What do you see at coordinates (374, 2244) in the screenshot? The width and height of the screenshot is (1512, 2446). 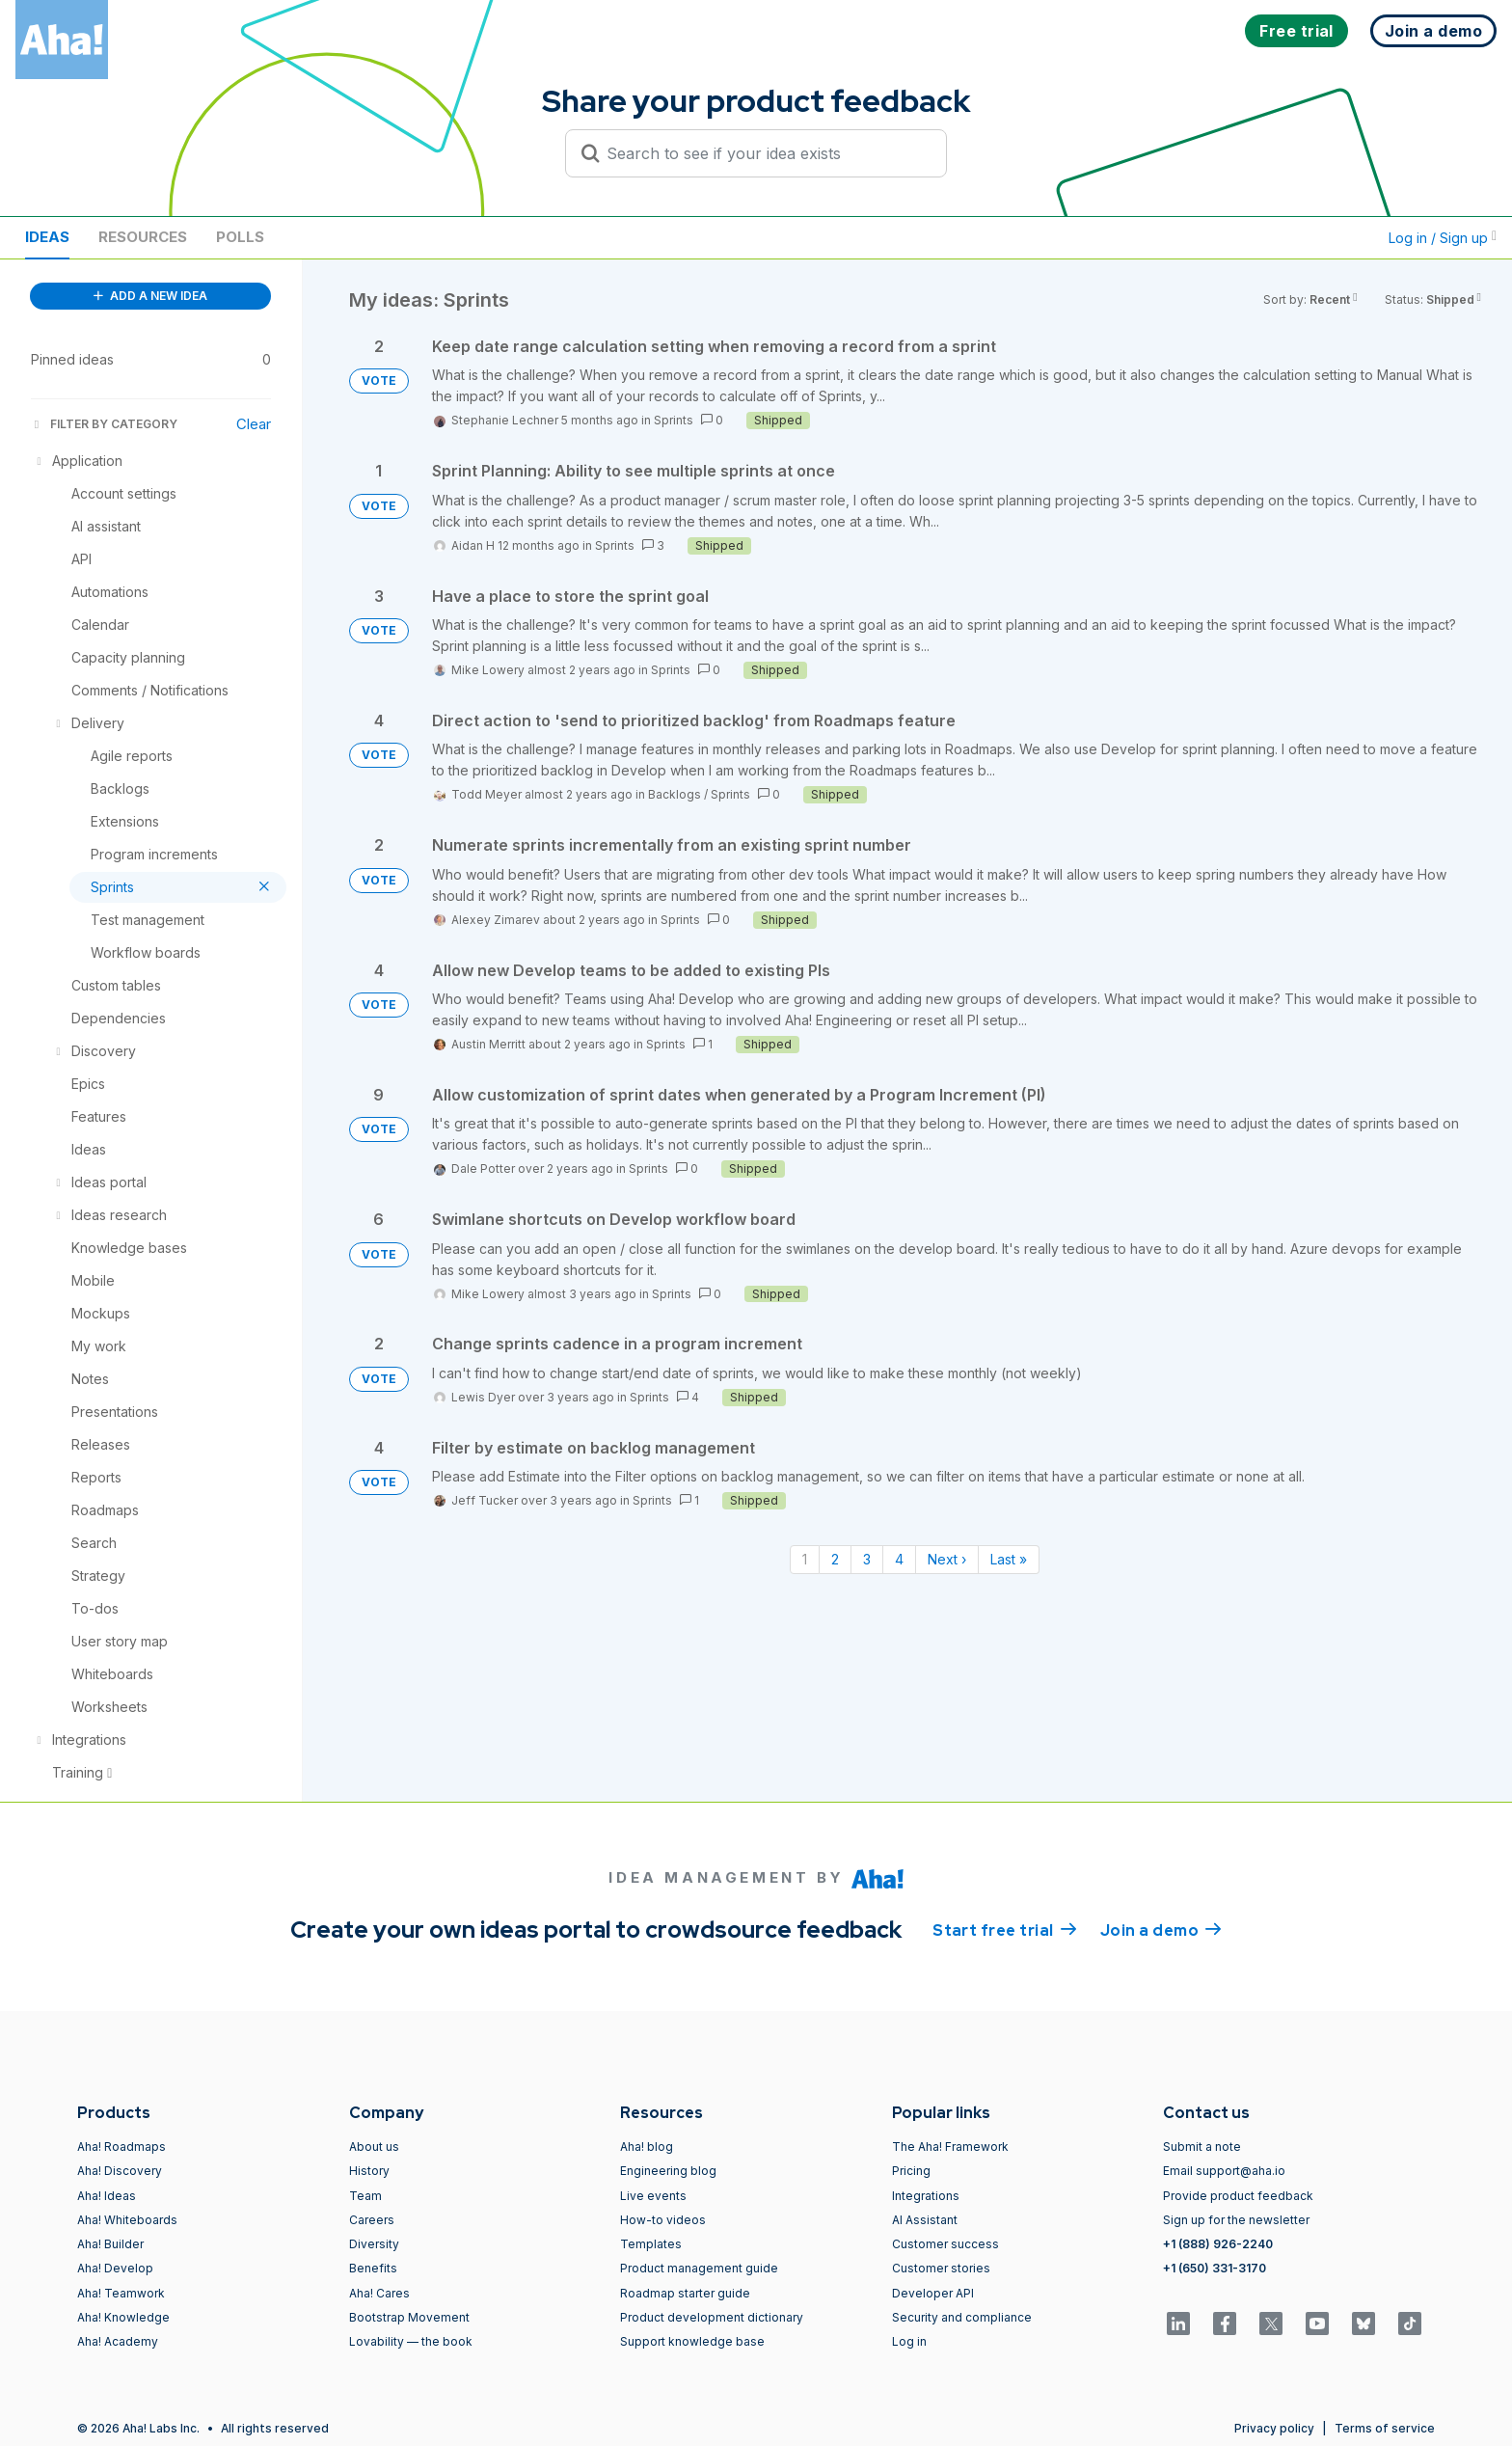 I see `Diversity` at bounding box center [374, 2244].